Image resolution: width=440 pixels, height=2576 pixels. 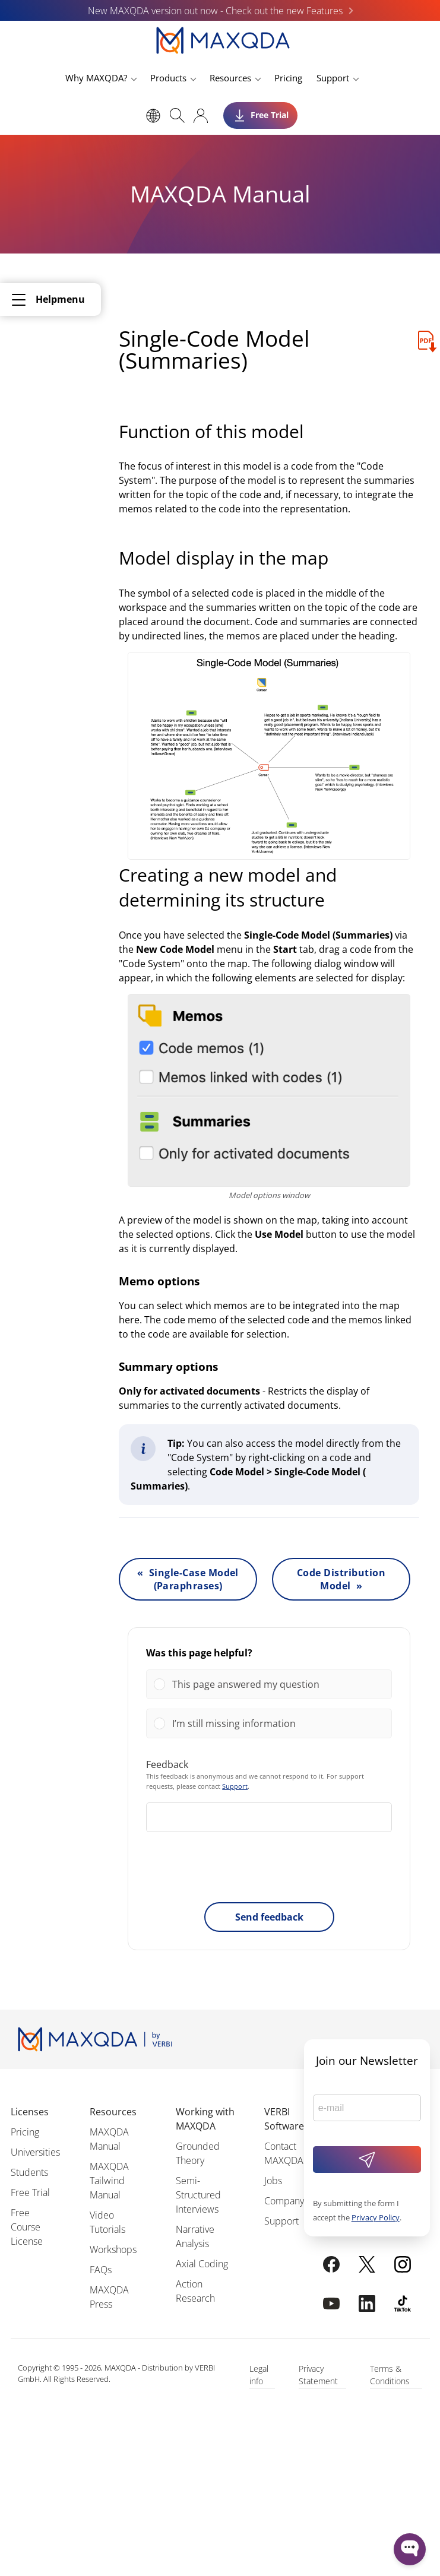 What do you see at coordinates (269, 1917) in the screenshot?
I see `Send feedback` at bounding box center [269, 1917].